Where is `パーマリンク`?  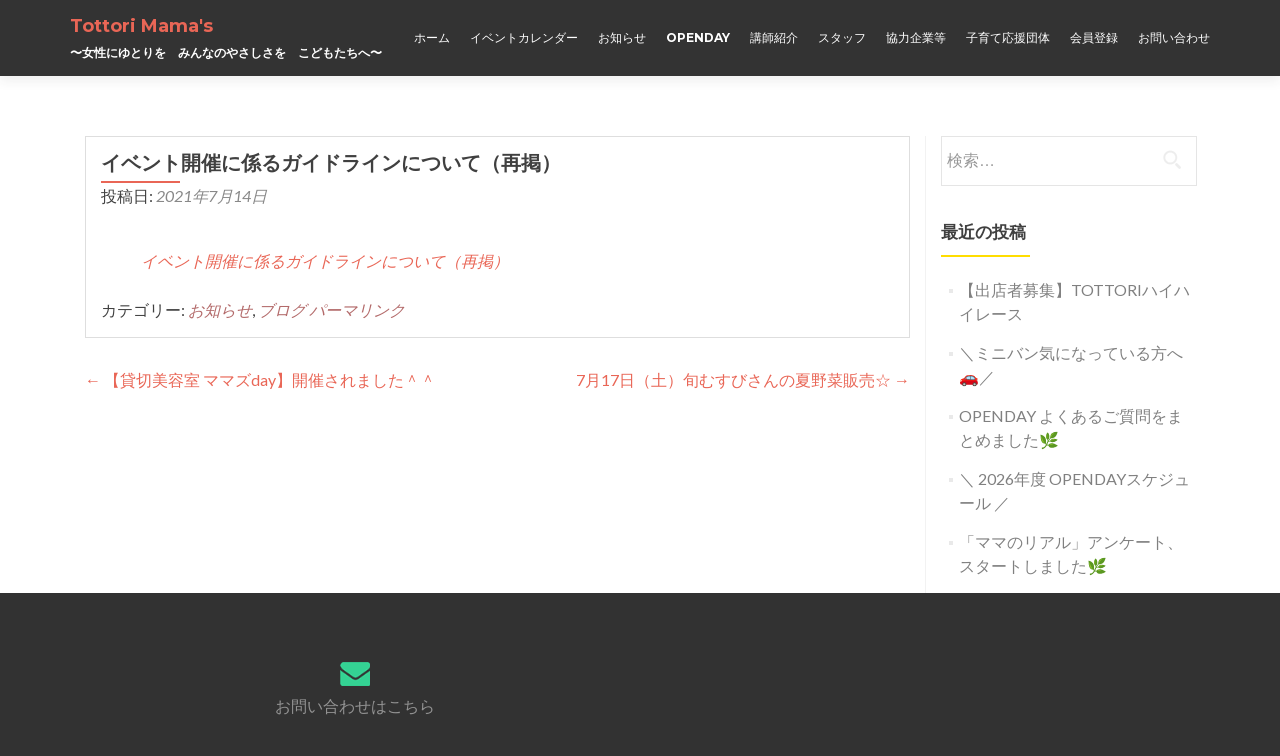
パーマリンク is located at coordinates (357, 309).